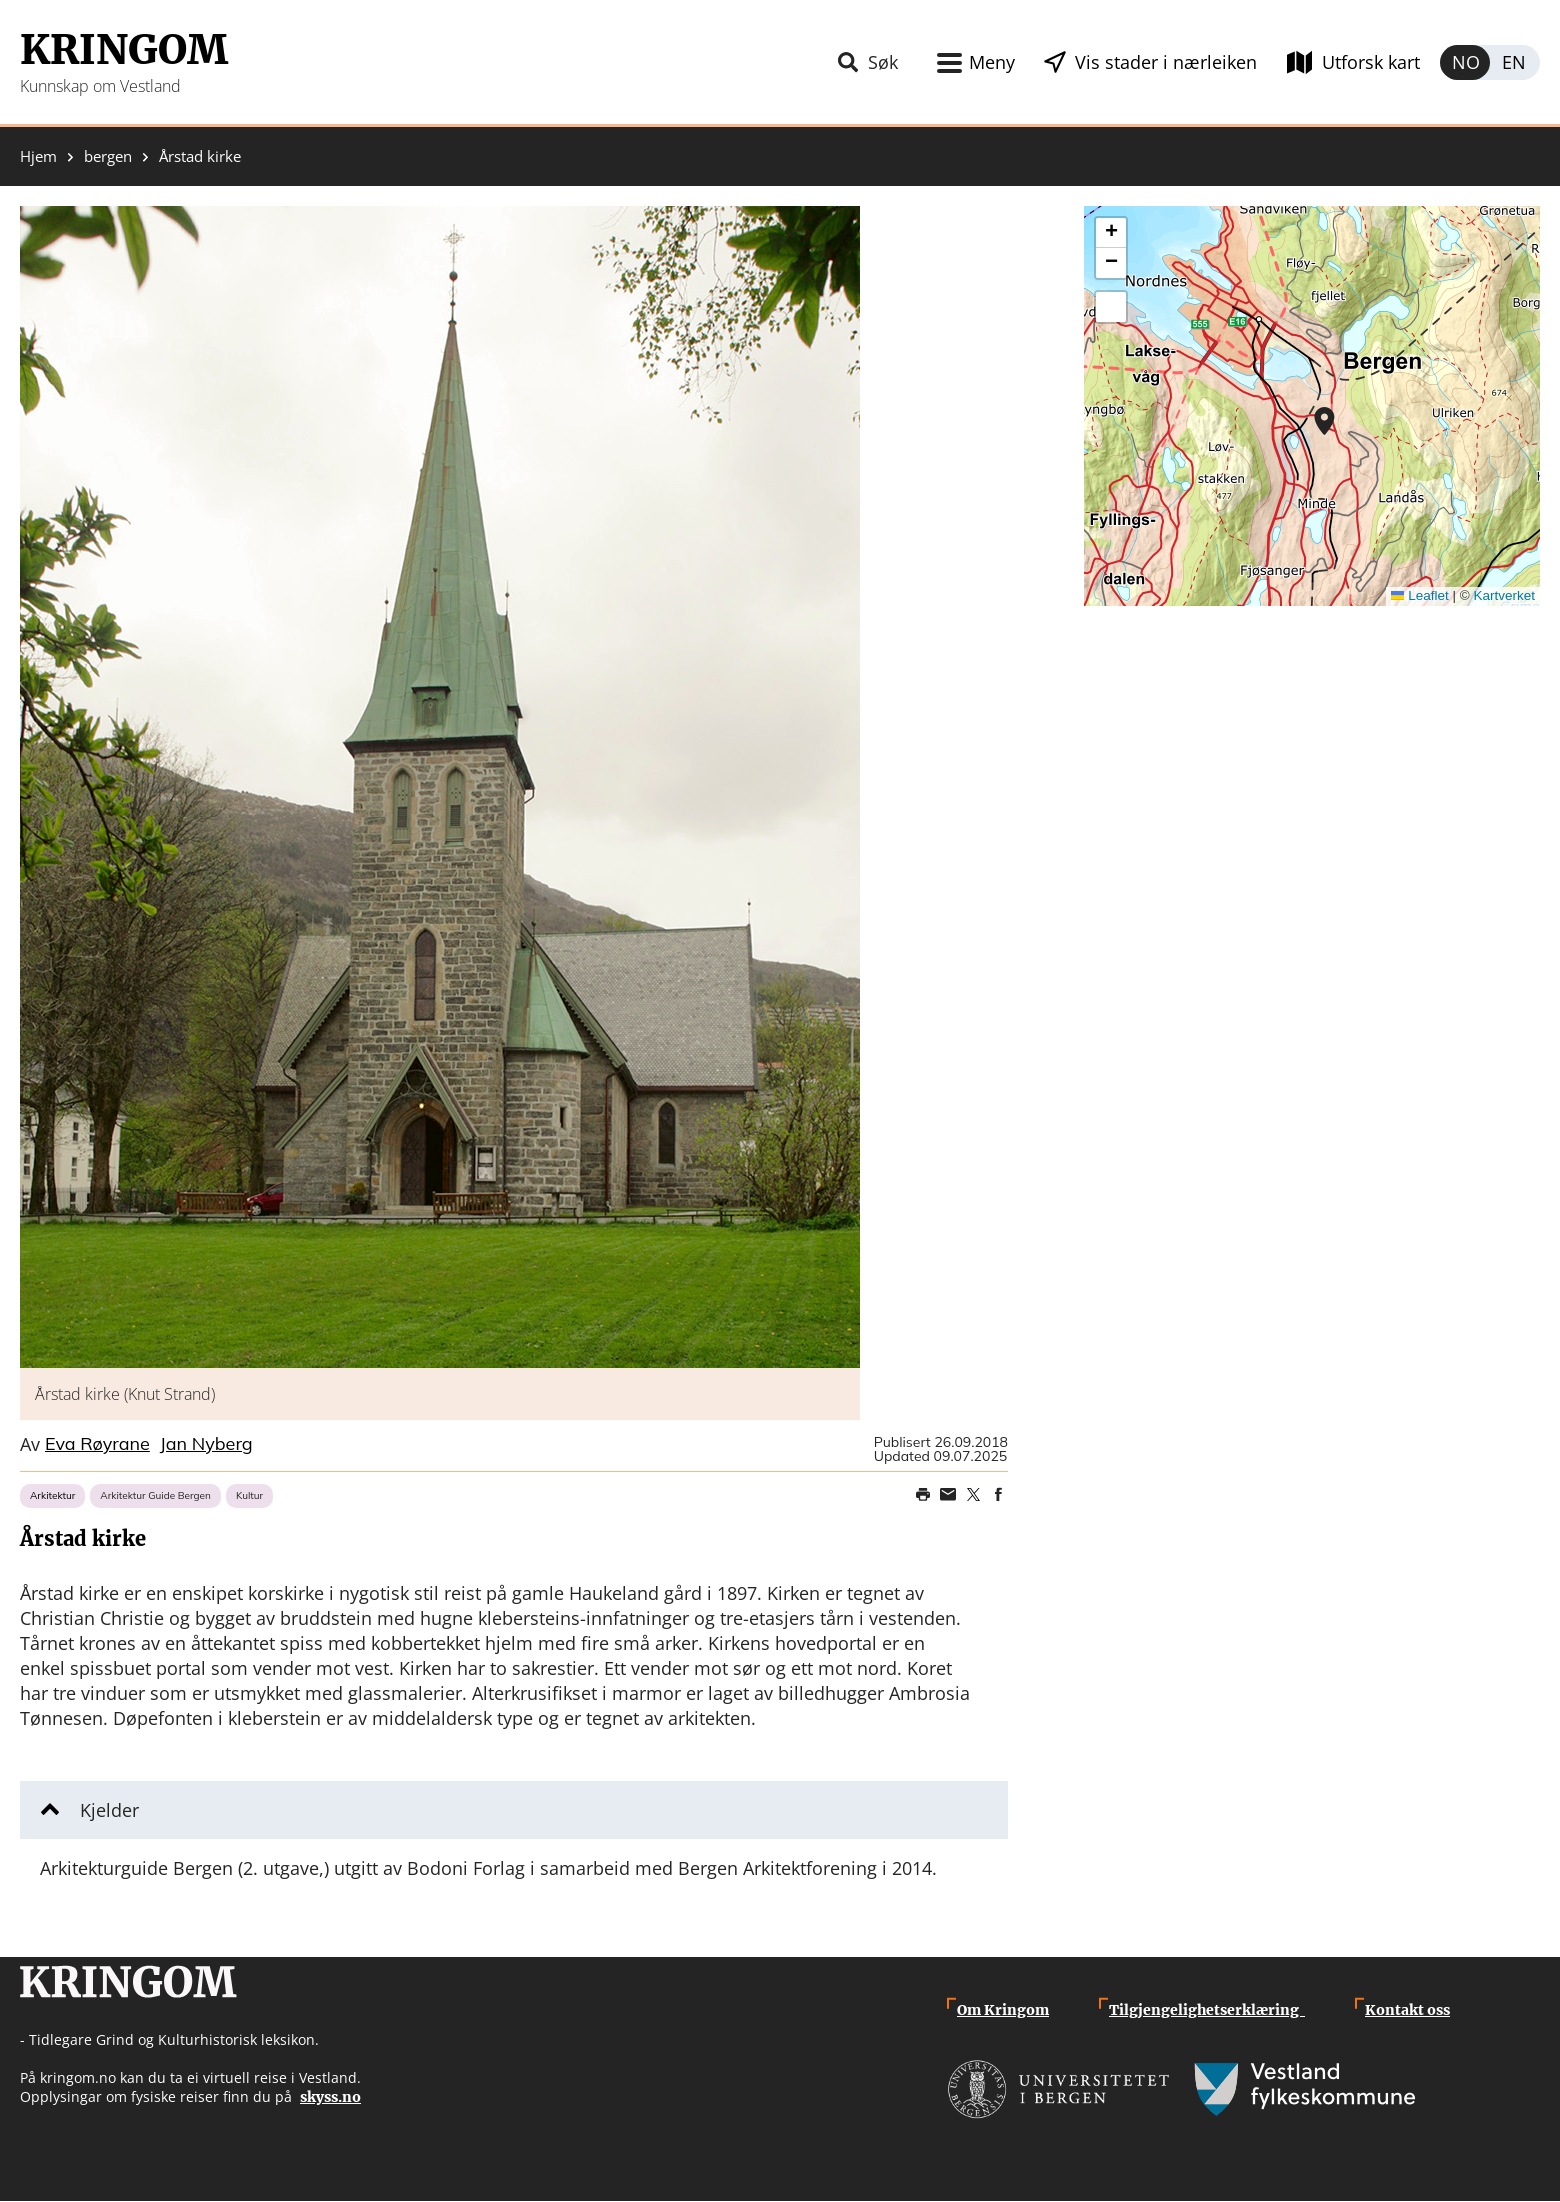  Describe the element at coordinates (330, 2097) in the screenshot. I see `skyss.no` at that location.